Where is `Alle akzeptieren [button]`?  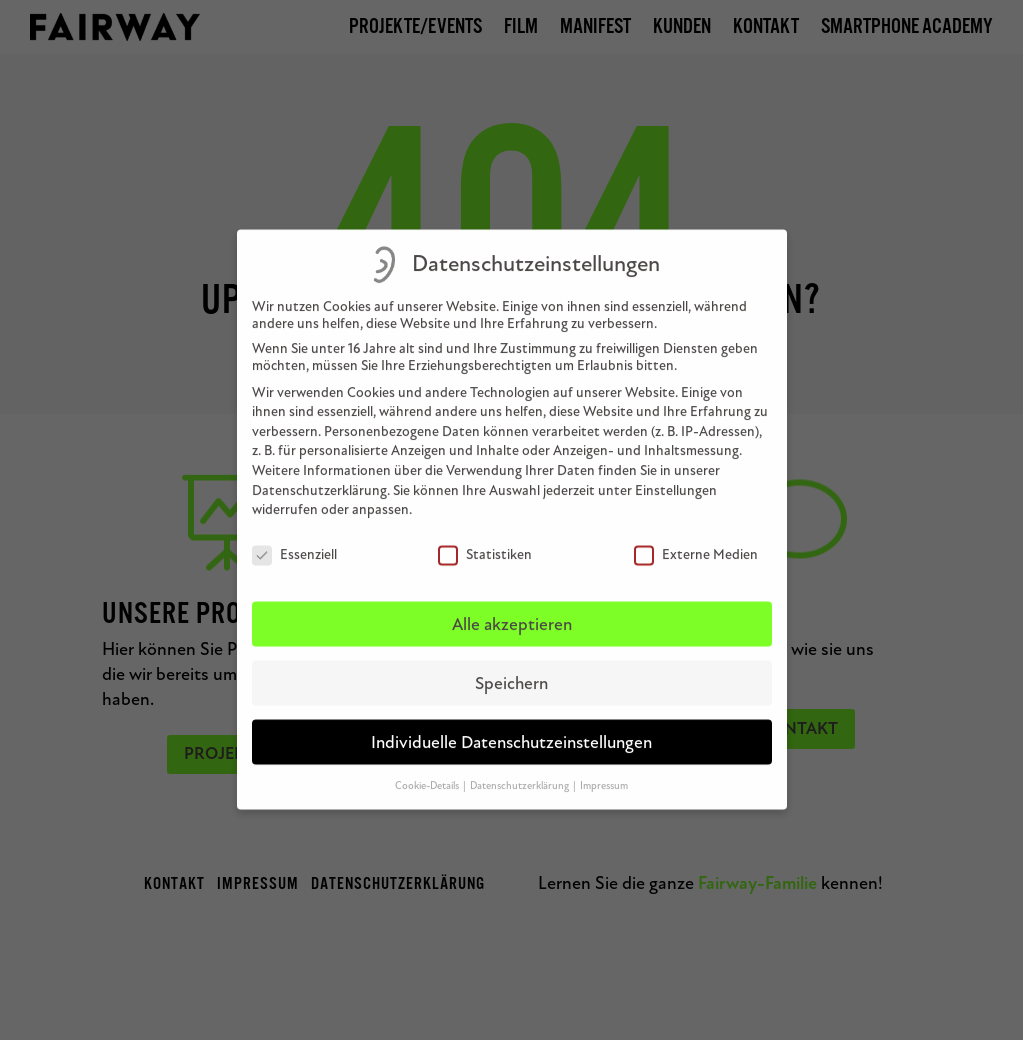 Alle akzeptieren [button] is located at coordinates (512, 610).